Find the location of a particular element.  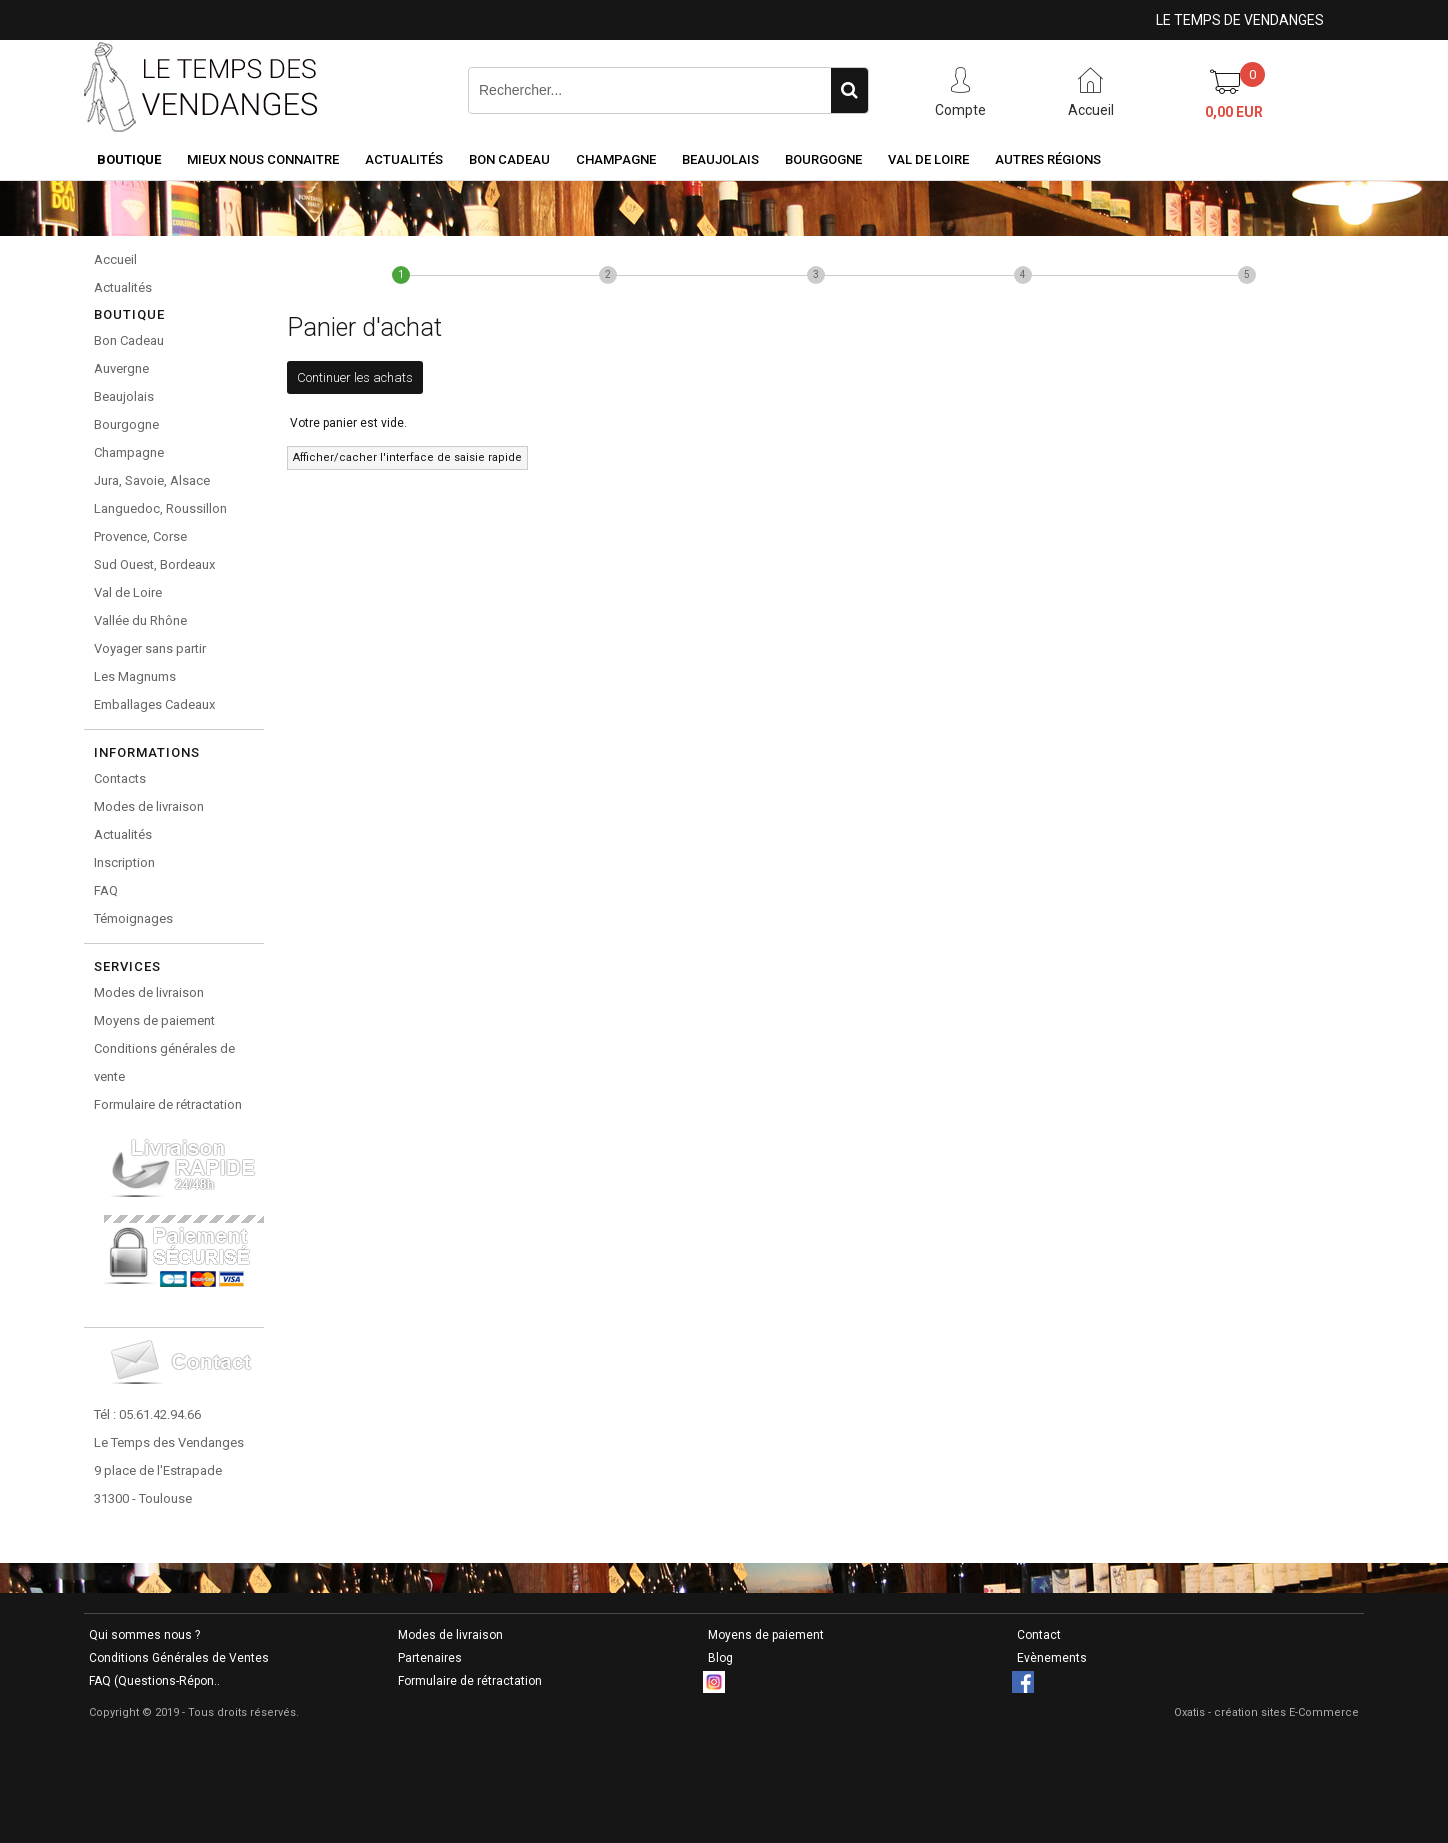

Formulaire de rétractation is located at coordinates (168, 1104).